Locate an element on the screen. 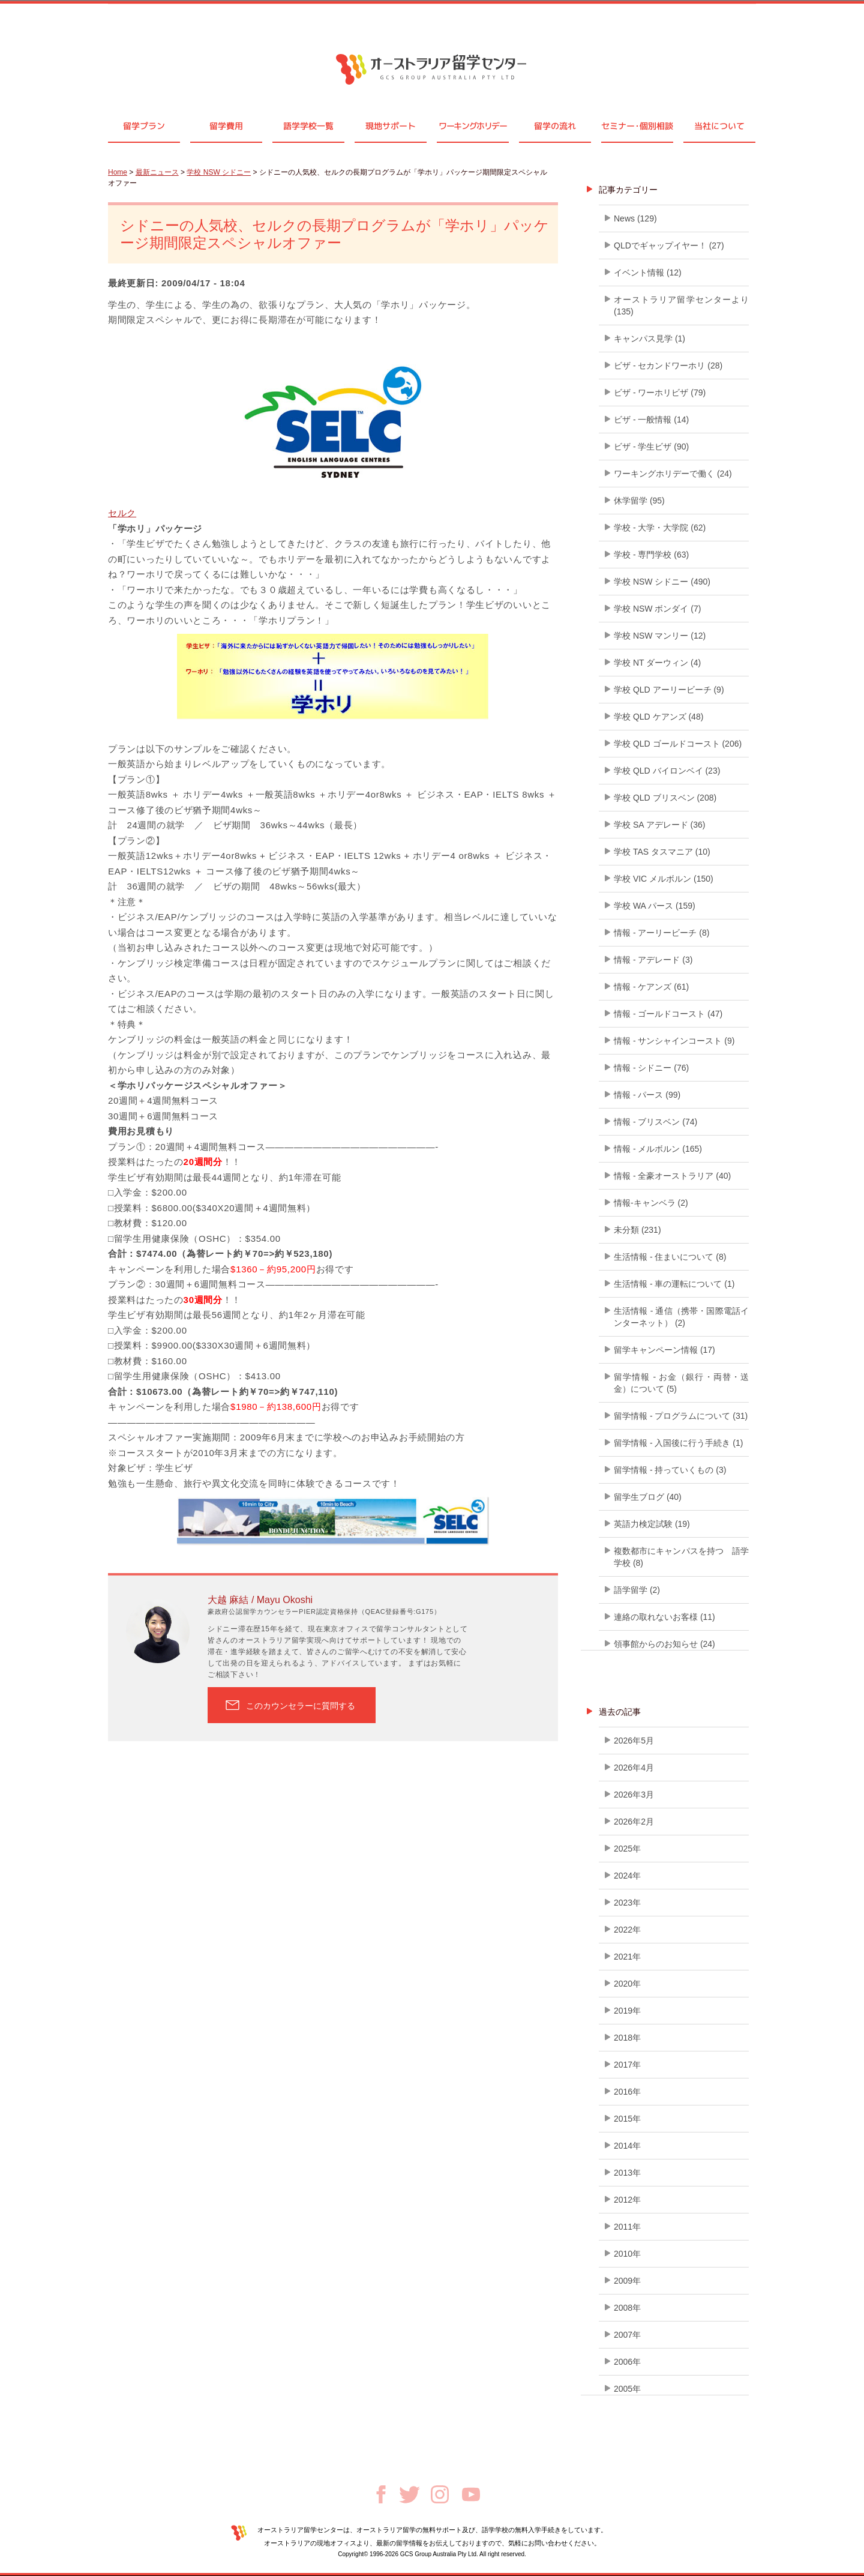 The image size is (864, 2576). 情報 - ブリスベン (74) is located at coordinates (655, 1122).